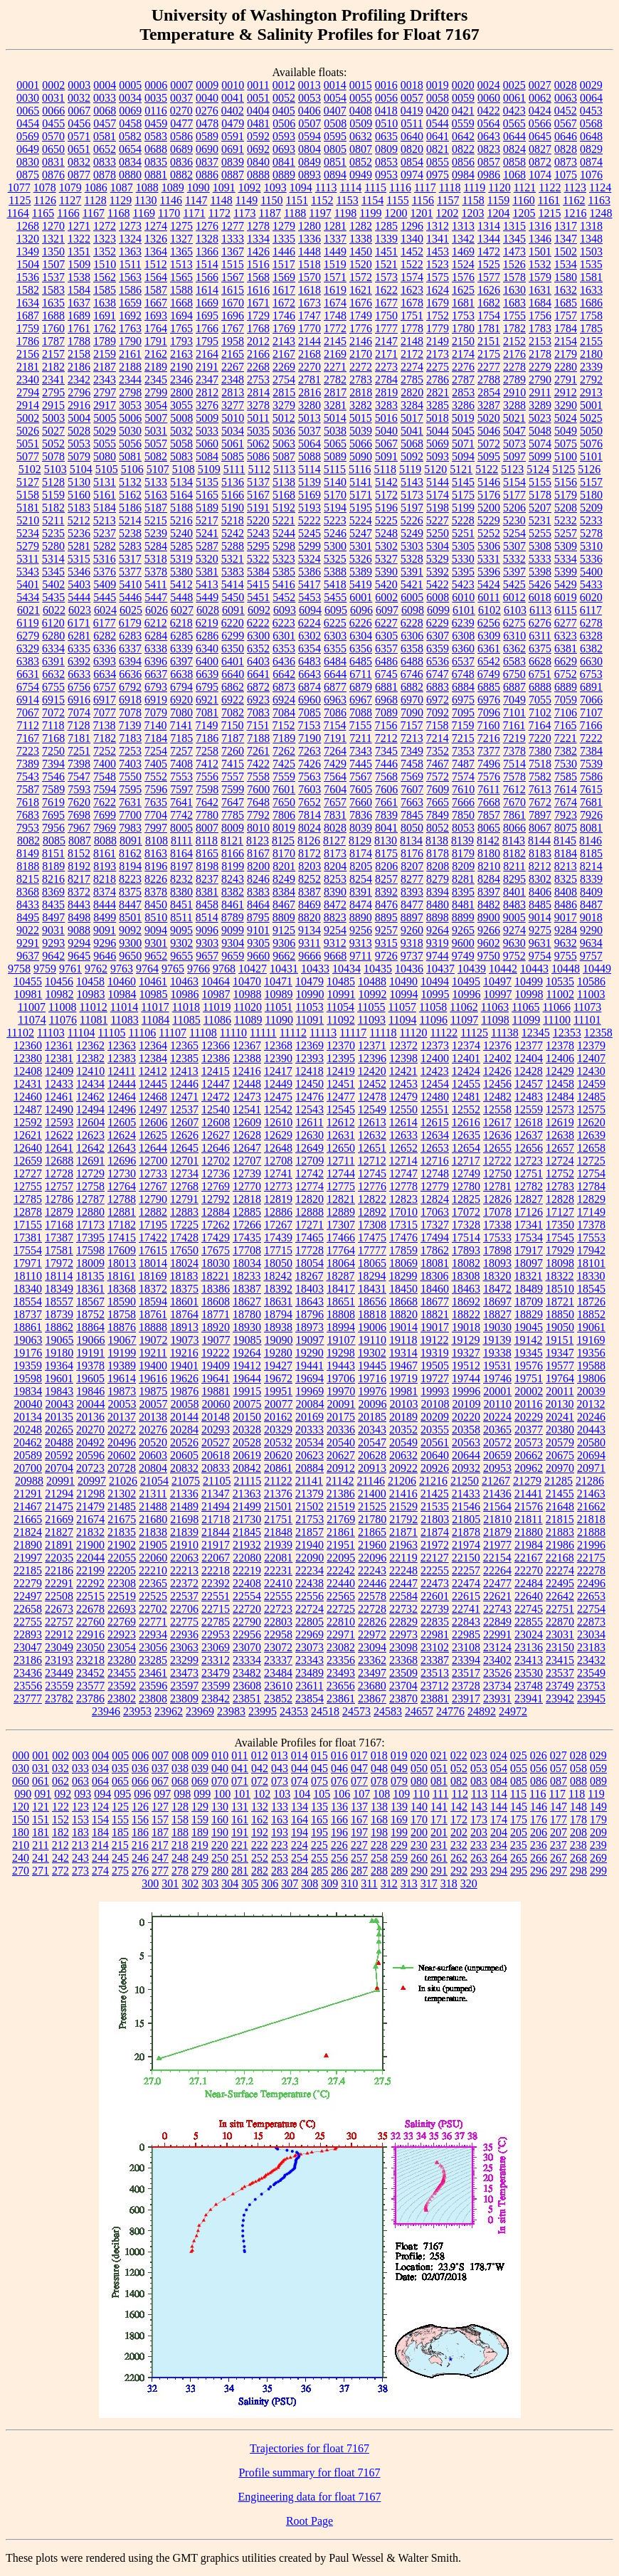 Image resolution: width=619 pixels, height=2576 pixels. What do you see at coordinates (28, 1161) in the screenshot?
I see `12659` at bounding box center [28, 1161].